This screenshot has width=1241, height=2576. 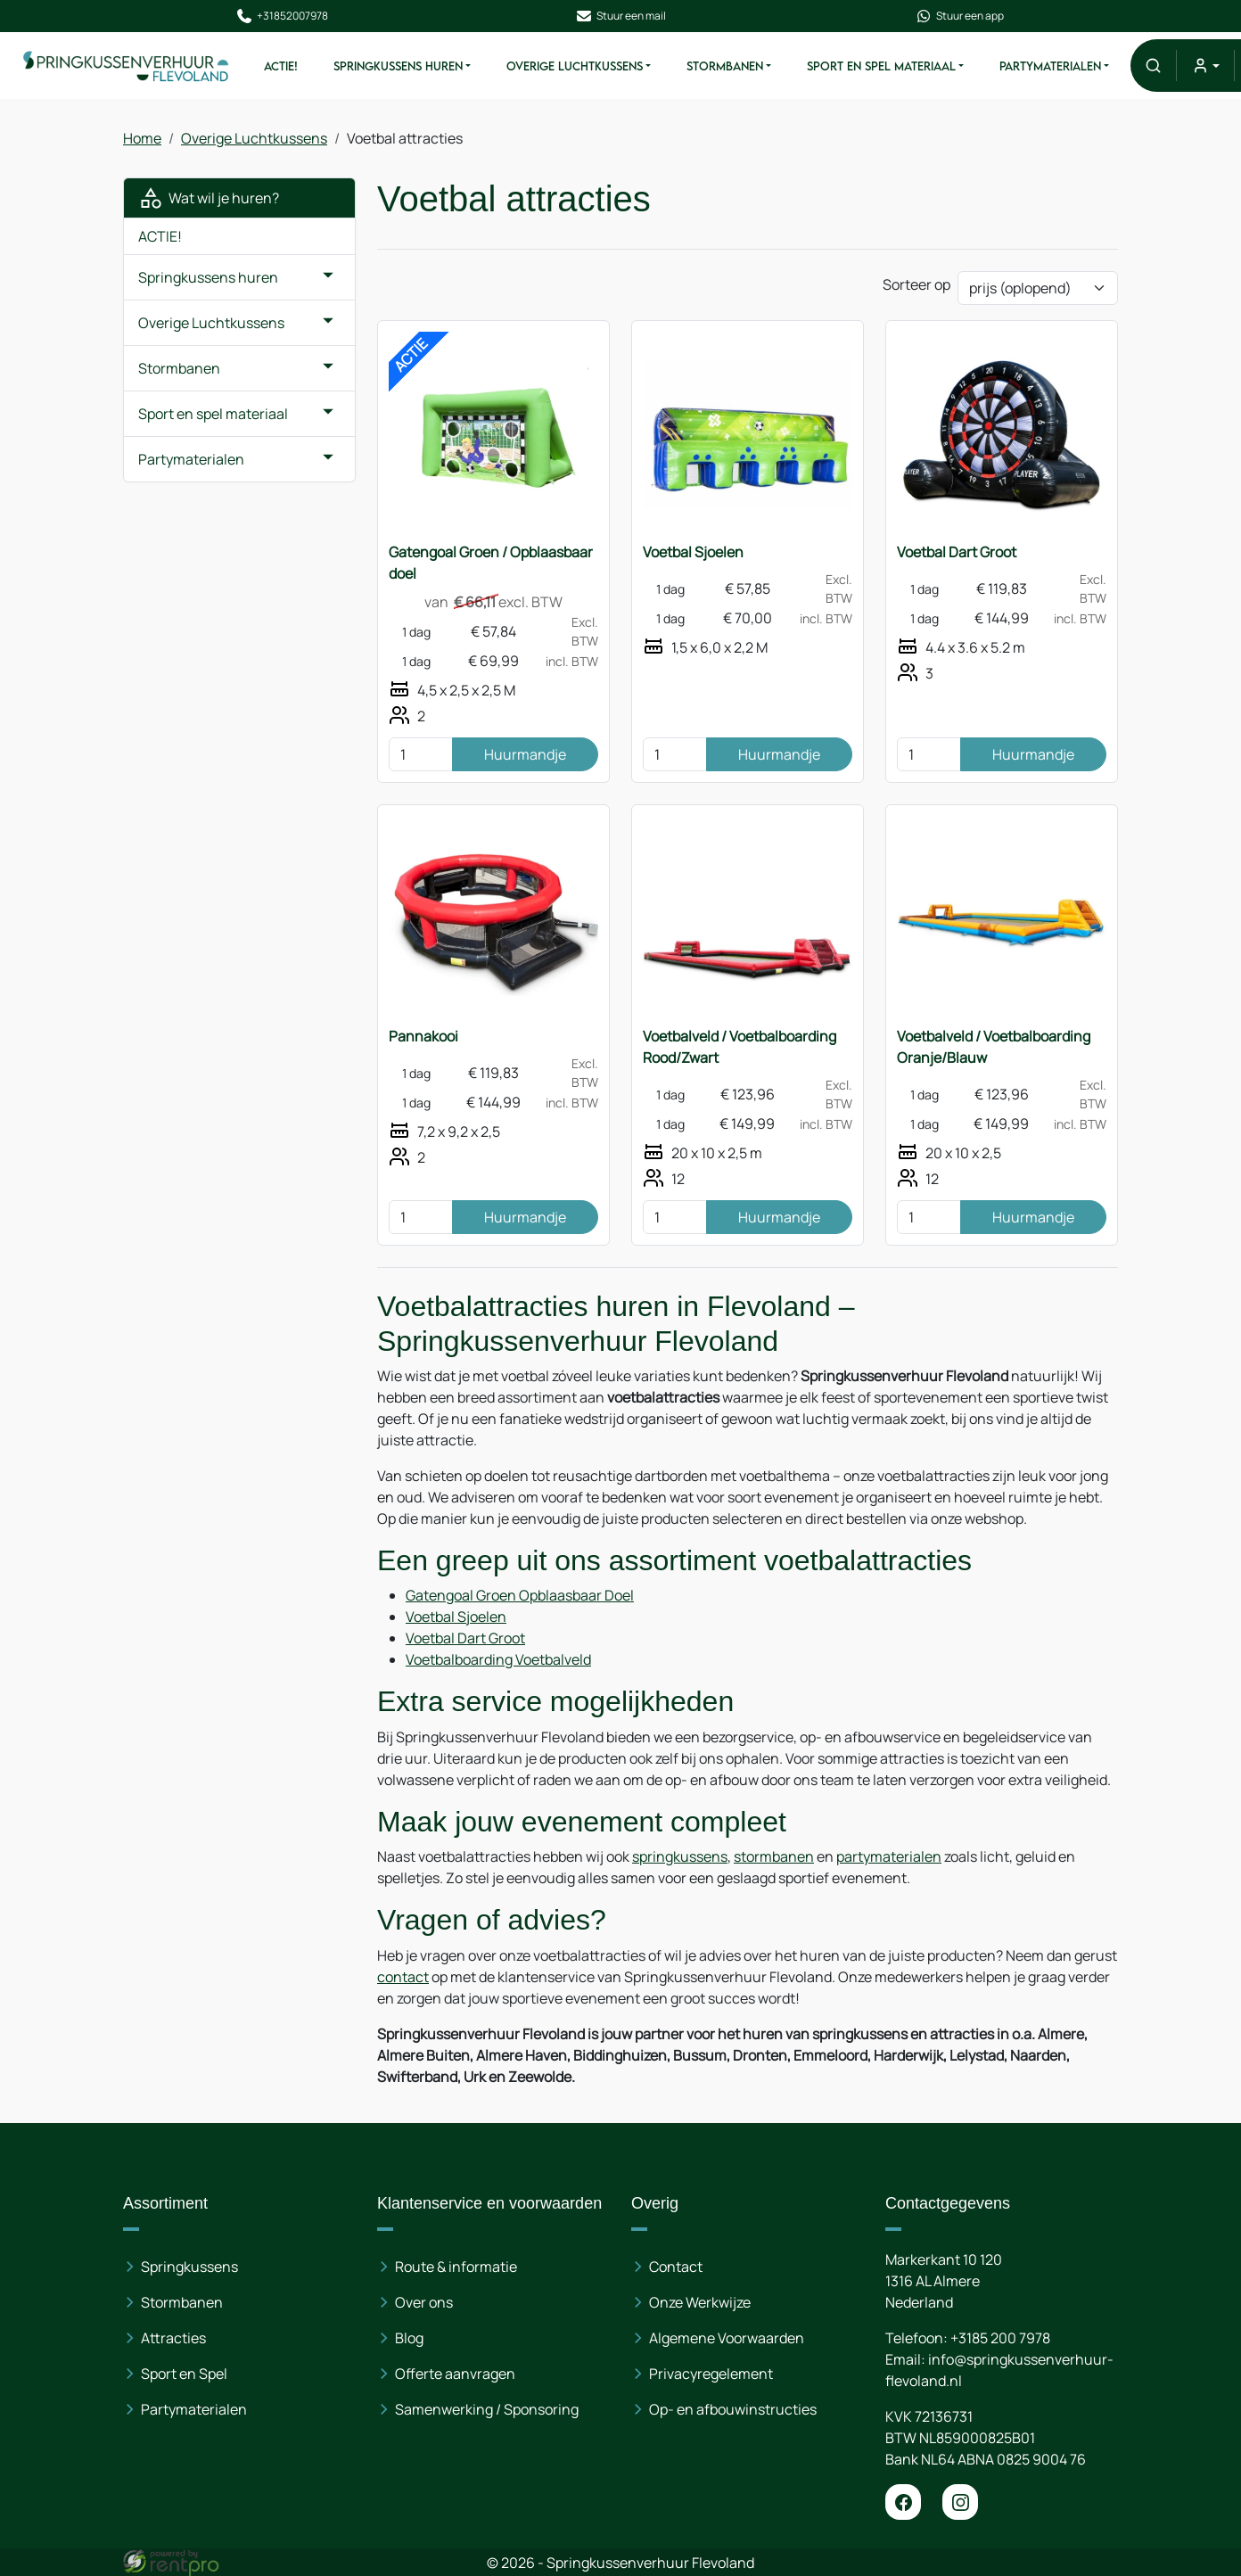 What do you see at coordinates (724, 66) in the screenshot?
I see `Stormbanen` at bounding box center [724, 66].